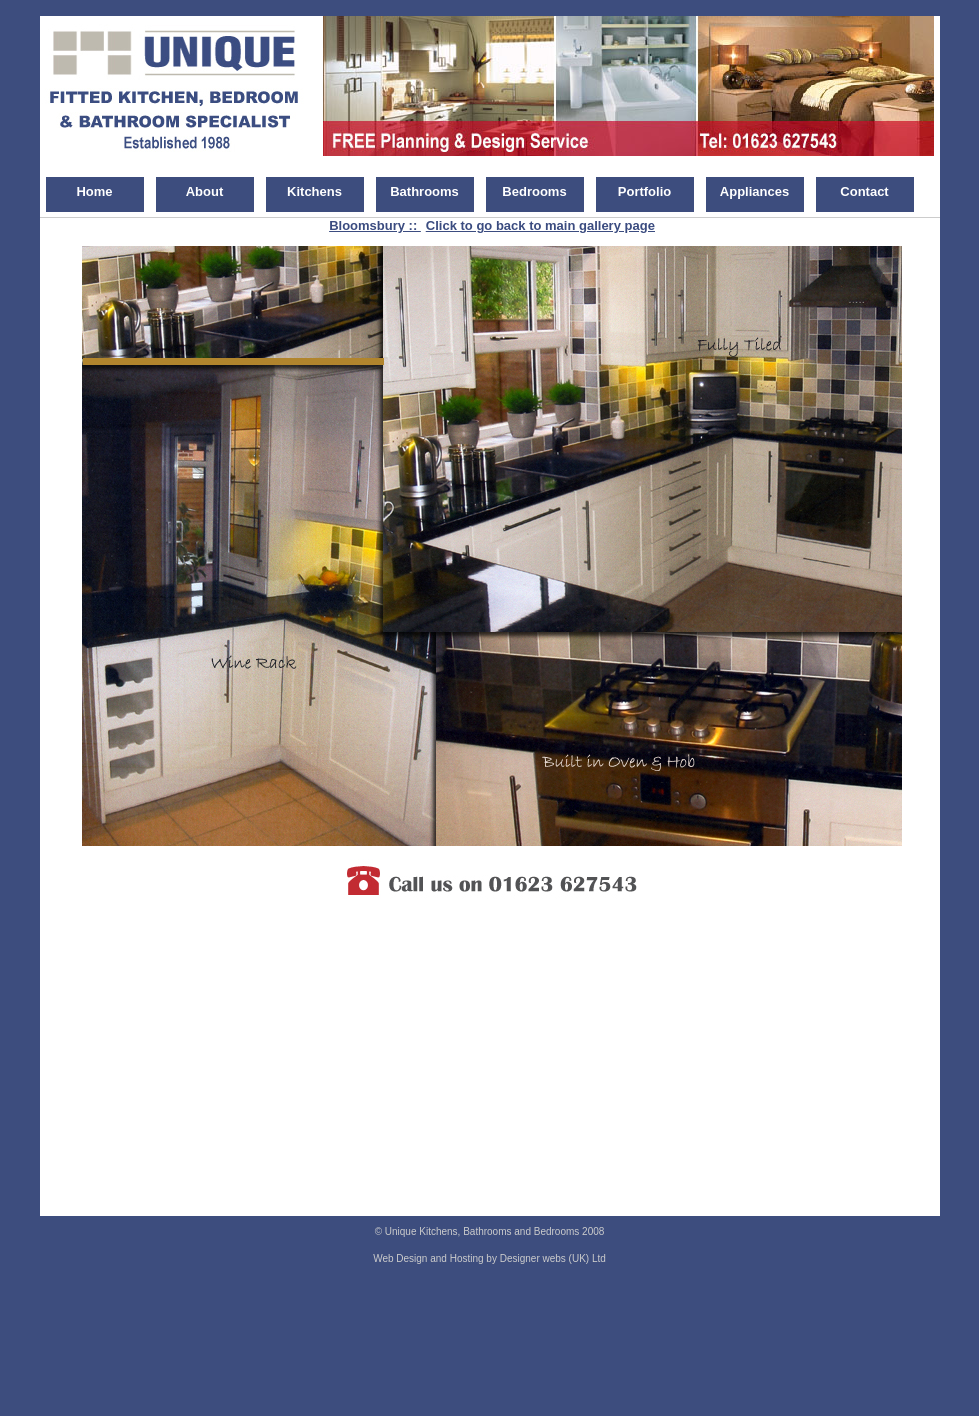  I want to click on Kitchens, so click(314, 191).